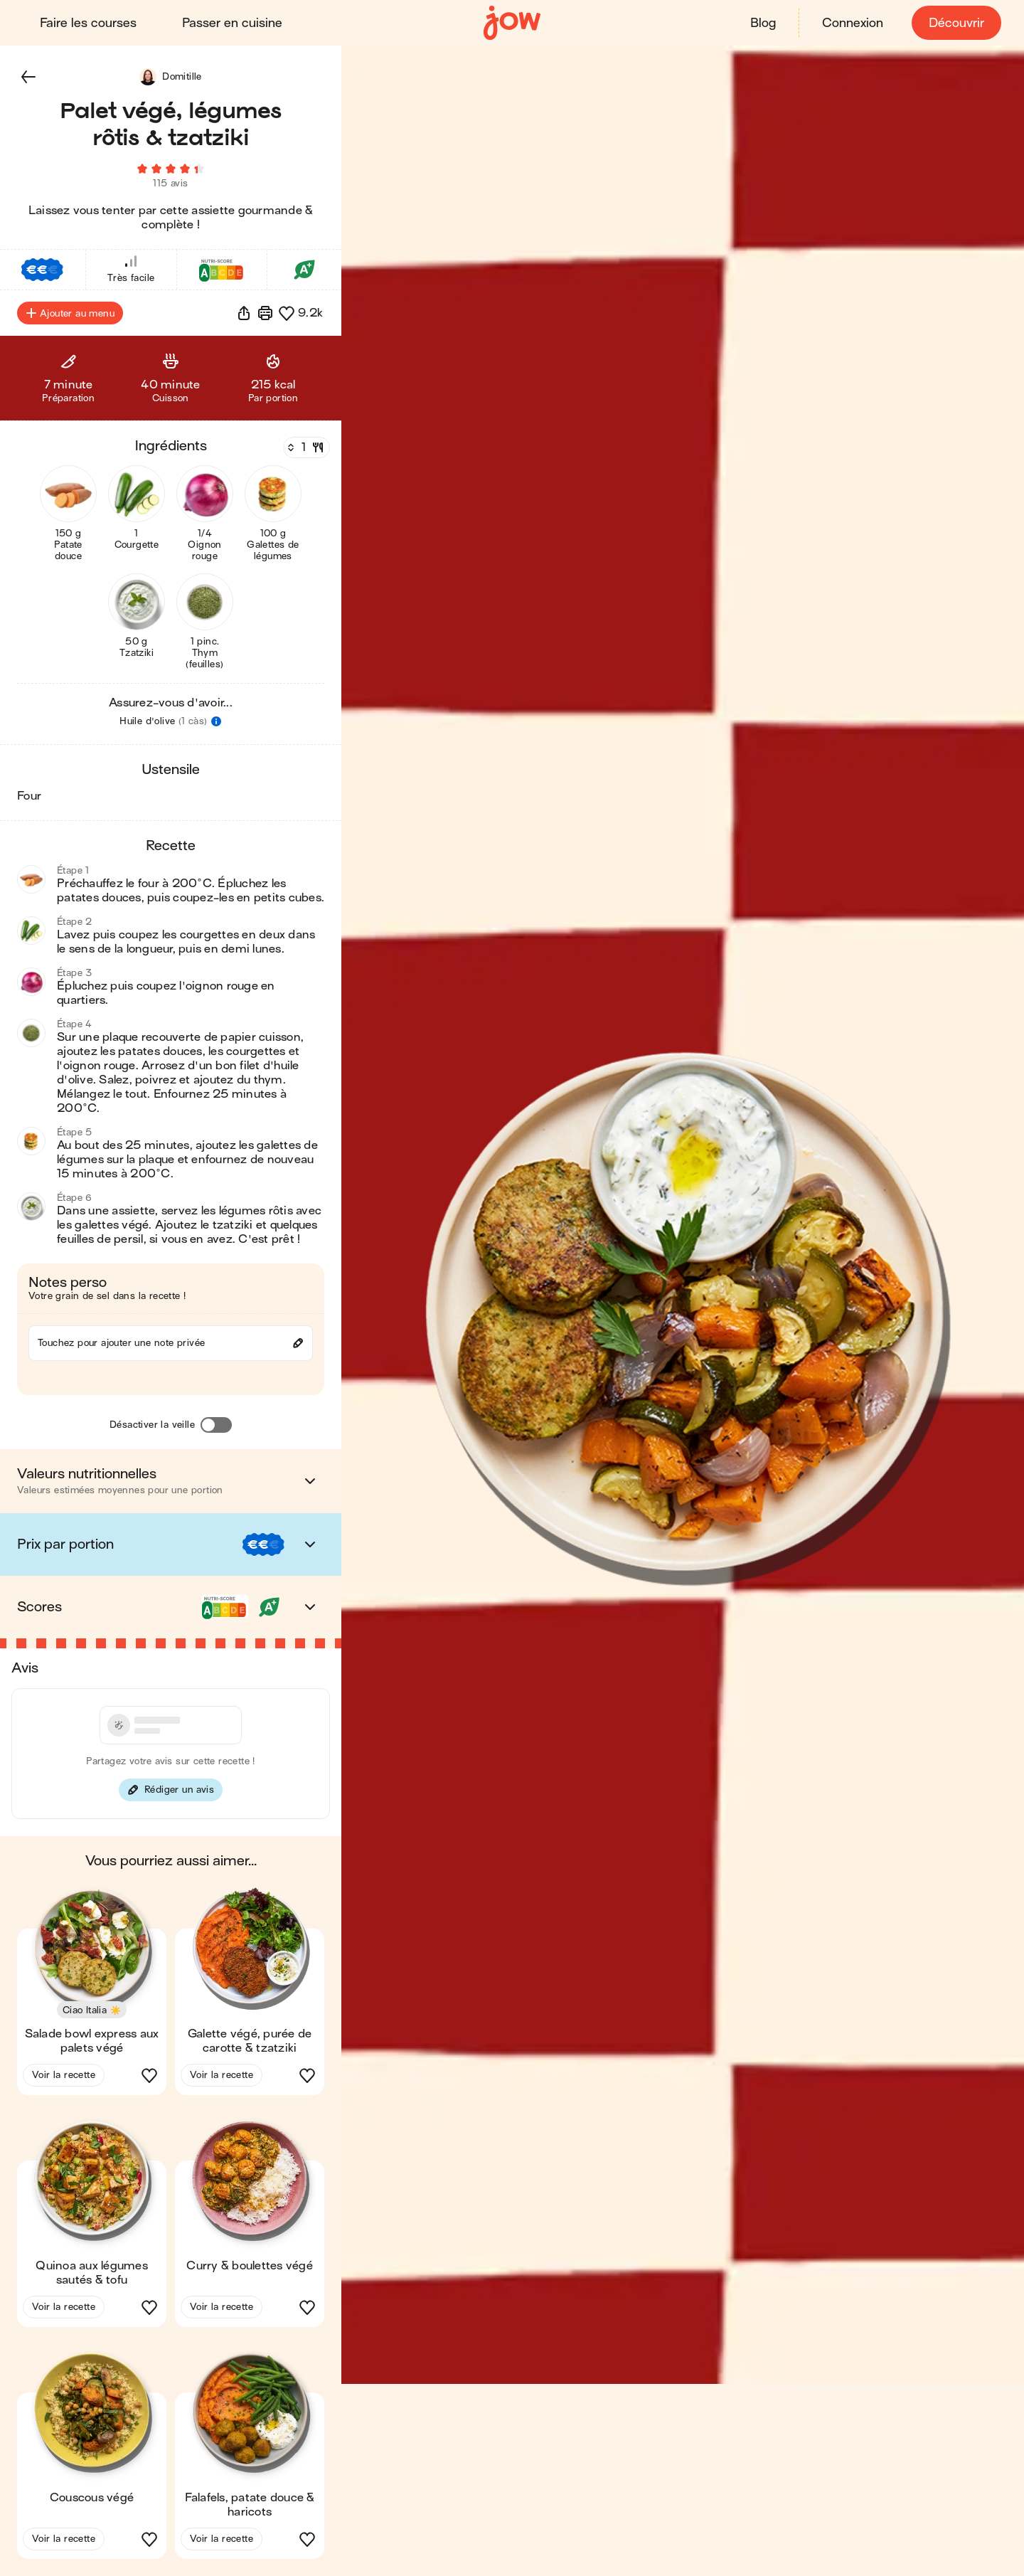  Describe the element at coordinates (763, 23) in the screenshot. I see `Blog` at that location.